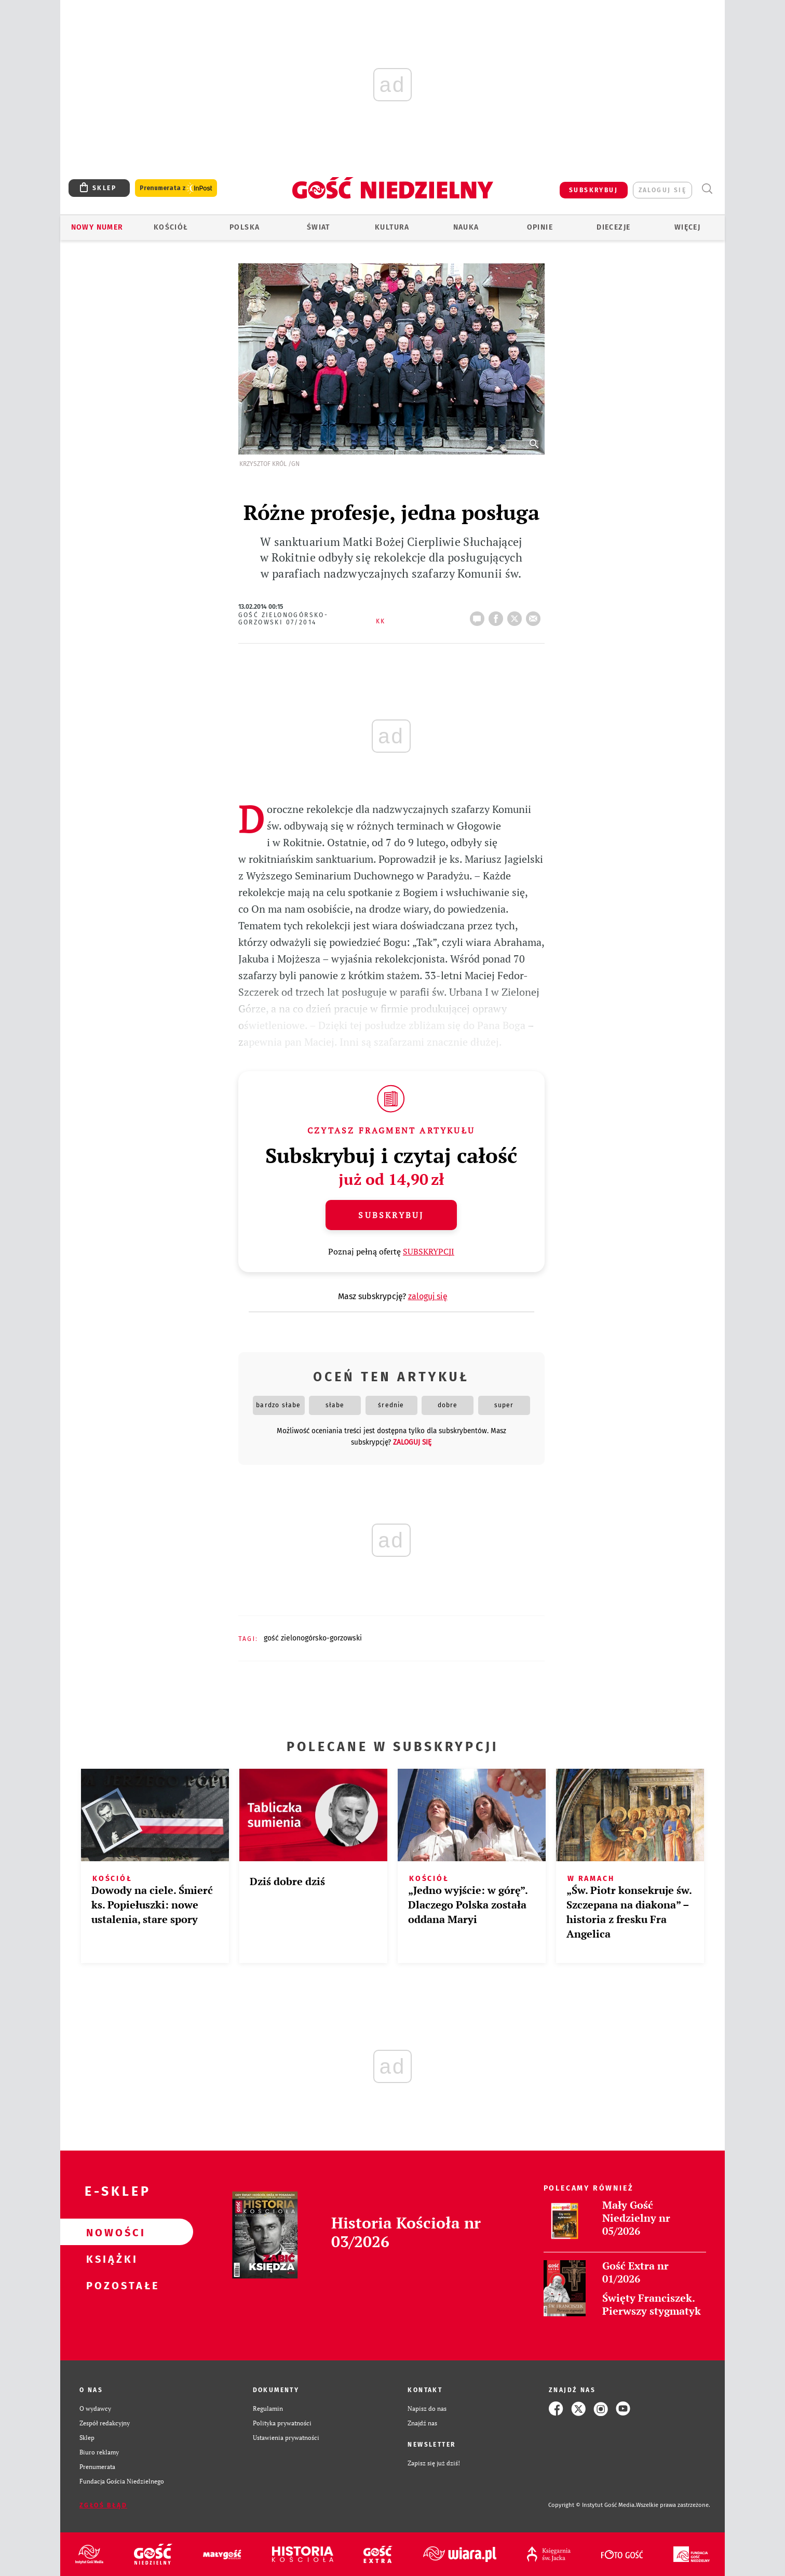 This screenshot has height=2576, width=785. Describe the element at coordinates (706, 188) in the screenshot. I see `Wyszukiwarka` at that location.